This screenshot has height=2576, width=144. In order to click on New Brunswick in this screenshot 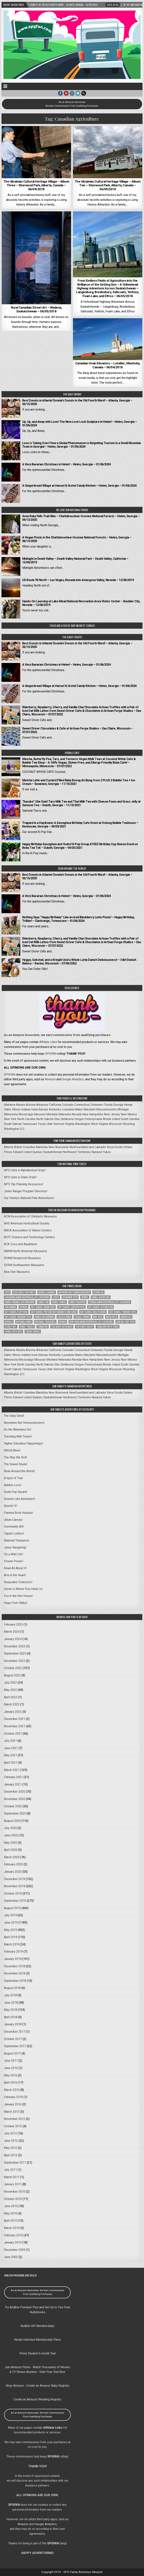, I will do `click(59, 1147)`.